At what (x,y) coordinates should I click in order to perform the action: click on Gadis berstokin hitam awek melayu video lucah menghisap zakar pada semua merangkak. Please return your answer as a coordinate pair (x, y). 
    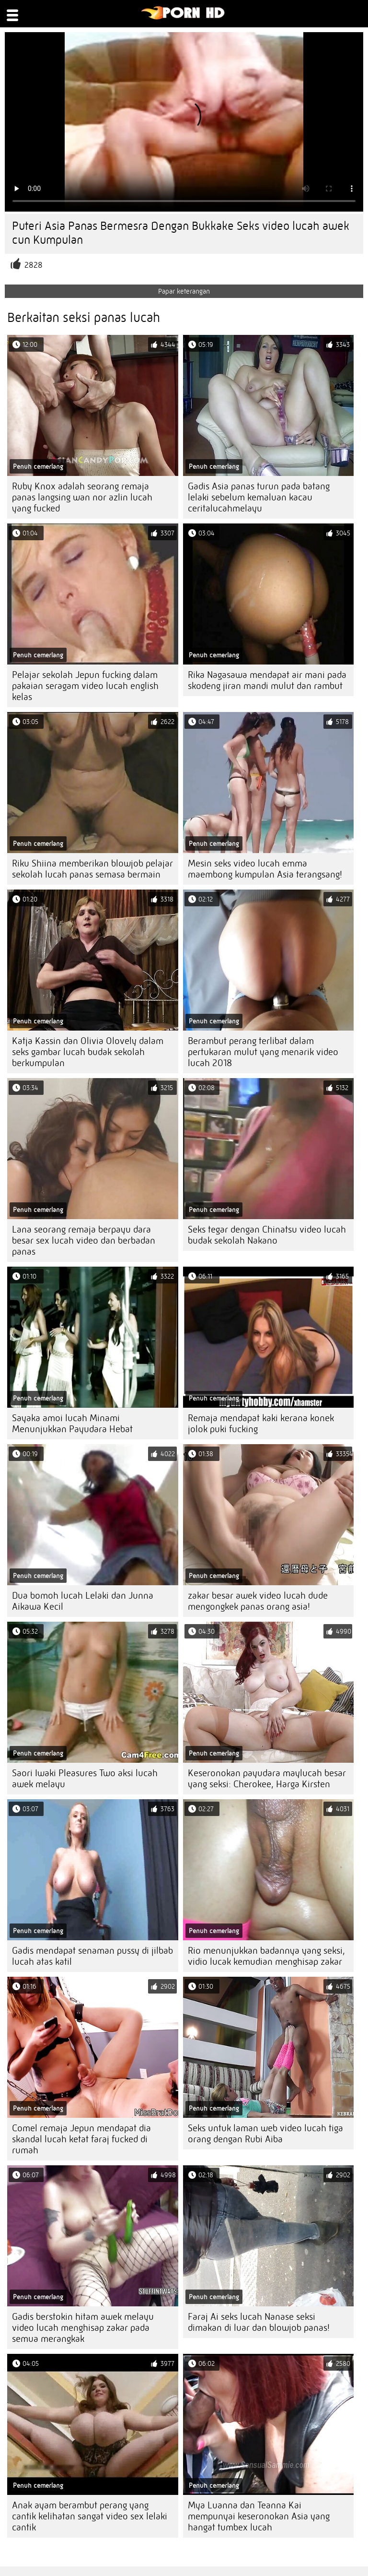
    Looking at the image, I should click on (83, 2327).